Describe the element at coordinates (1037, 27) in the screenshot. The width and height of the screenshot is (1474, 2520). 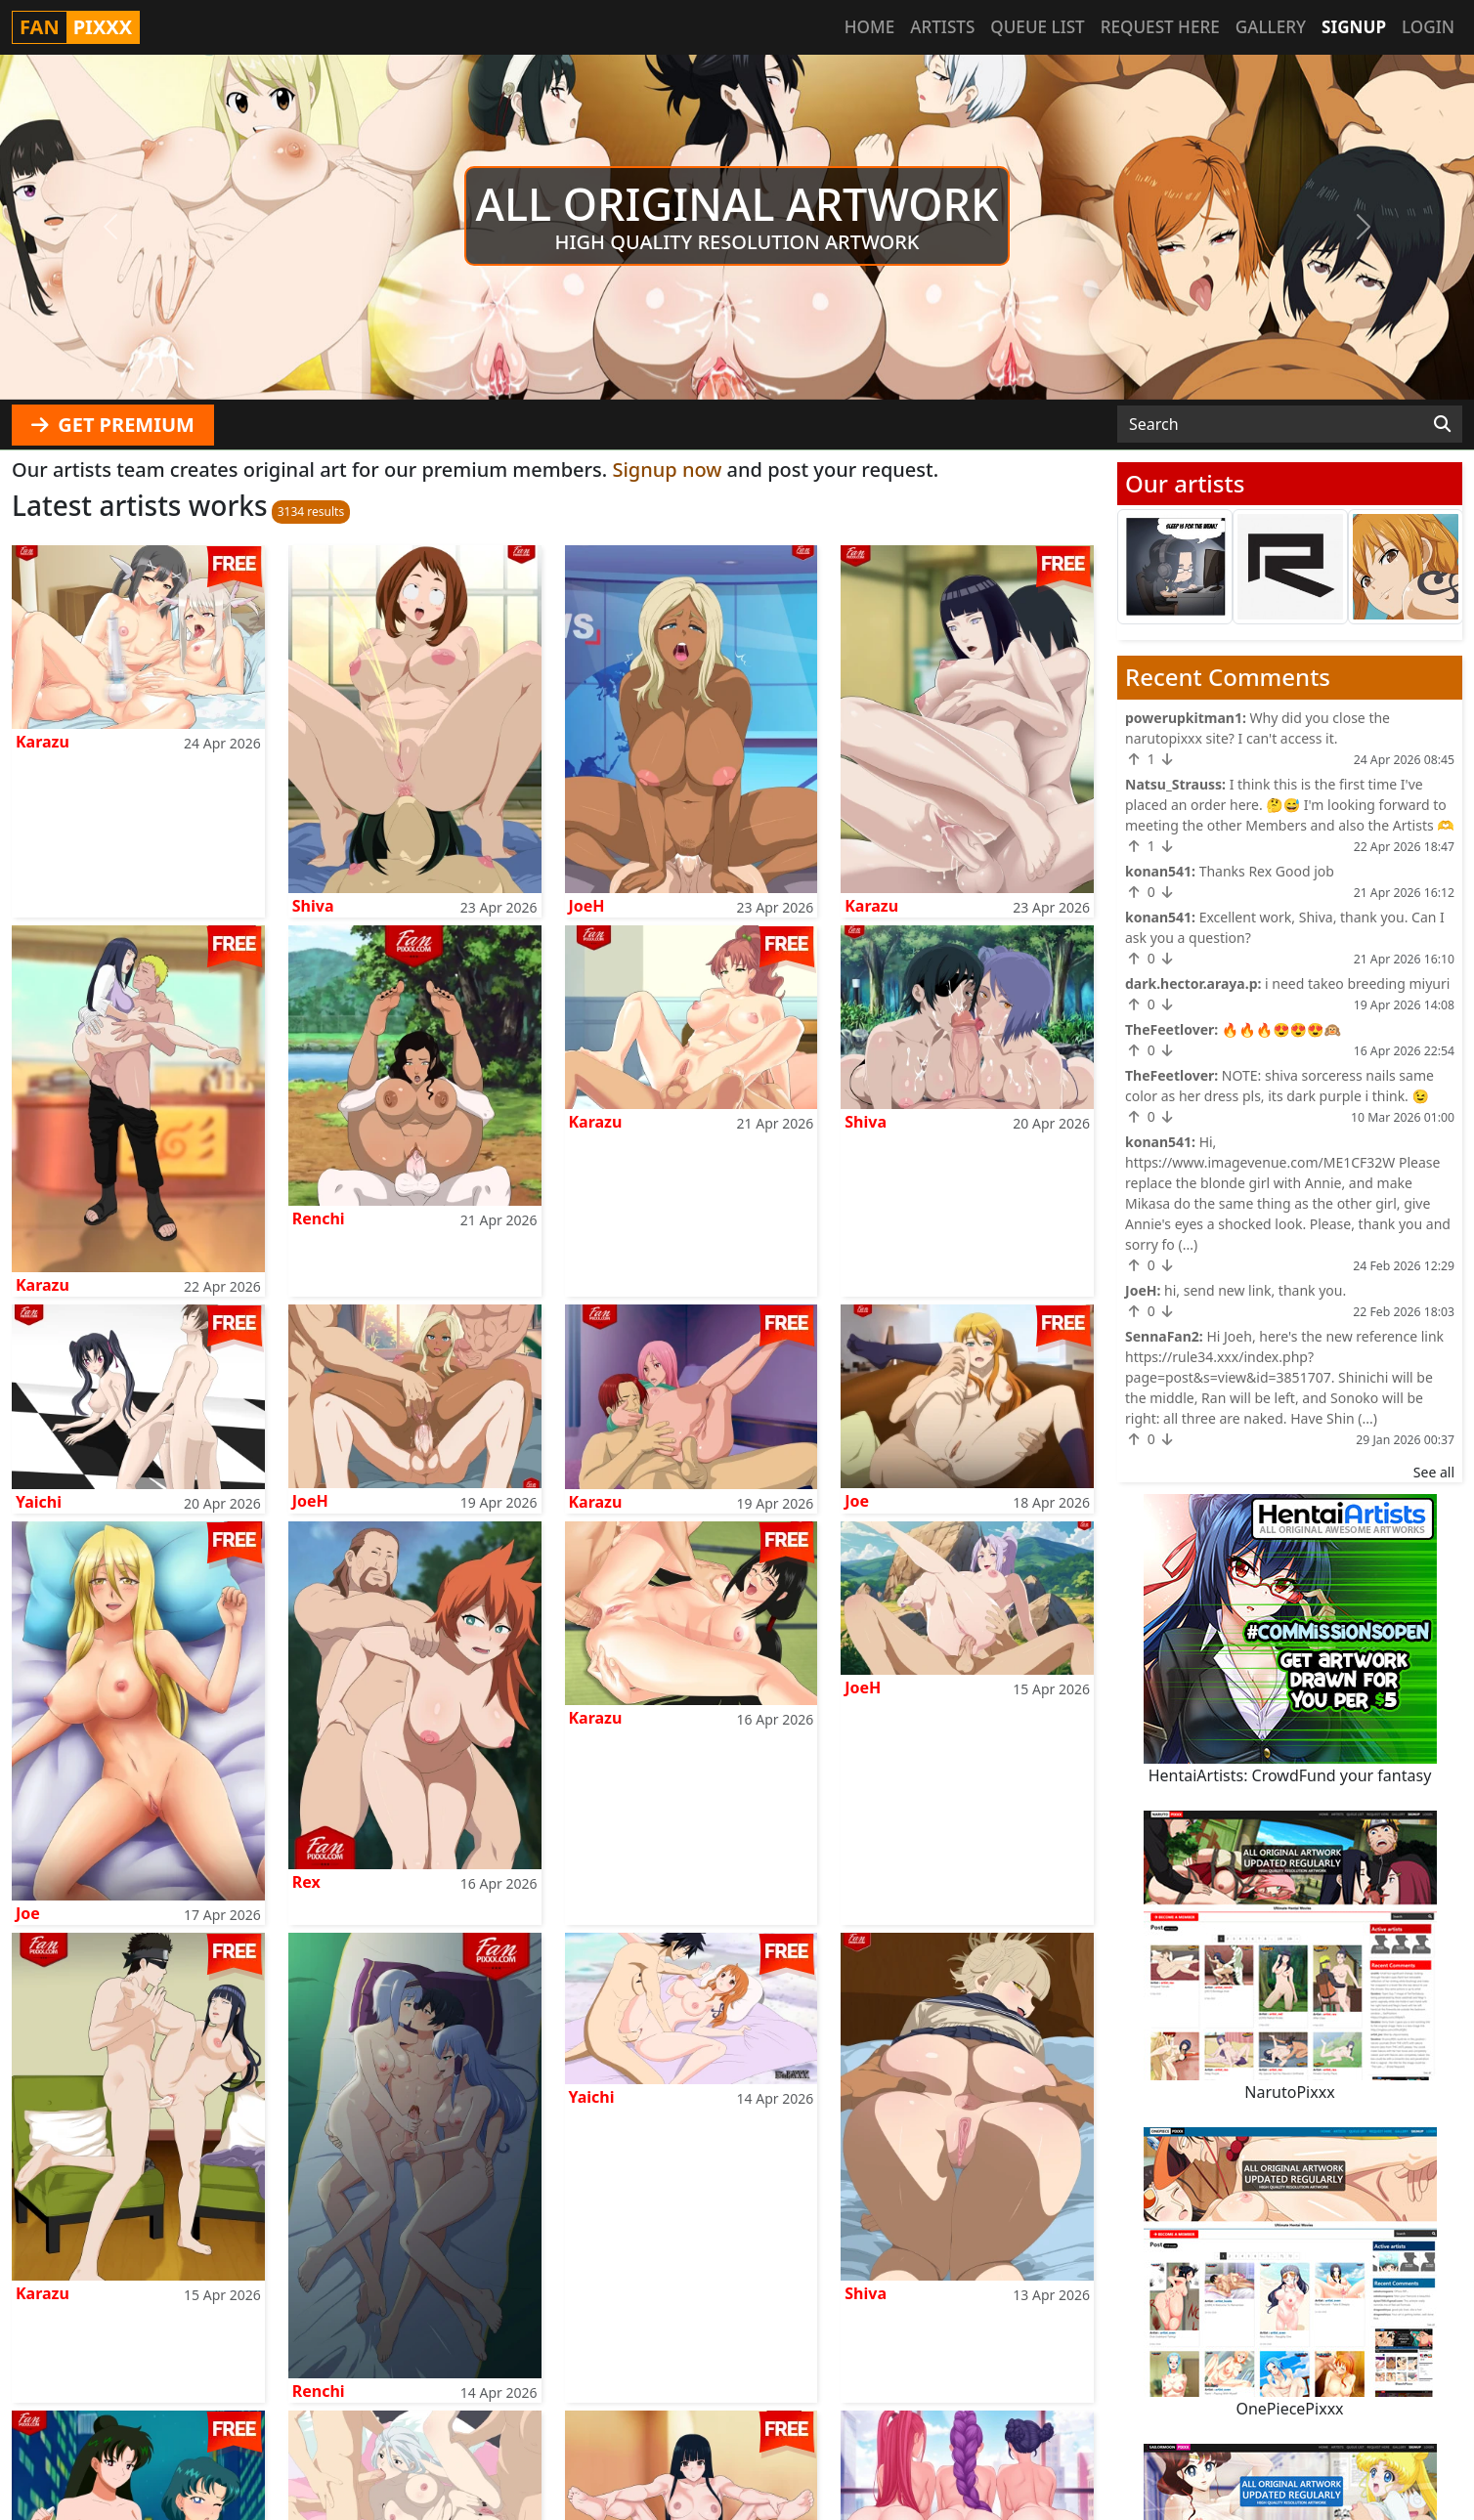
I see `Queue list` at that location.